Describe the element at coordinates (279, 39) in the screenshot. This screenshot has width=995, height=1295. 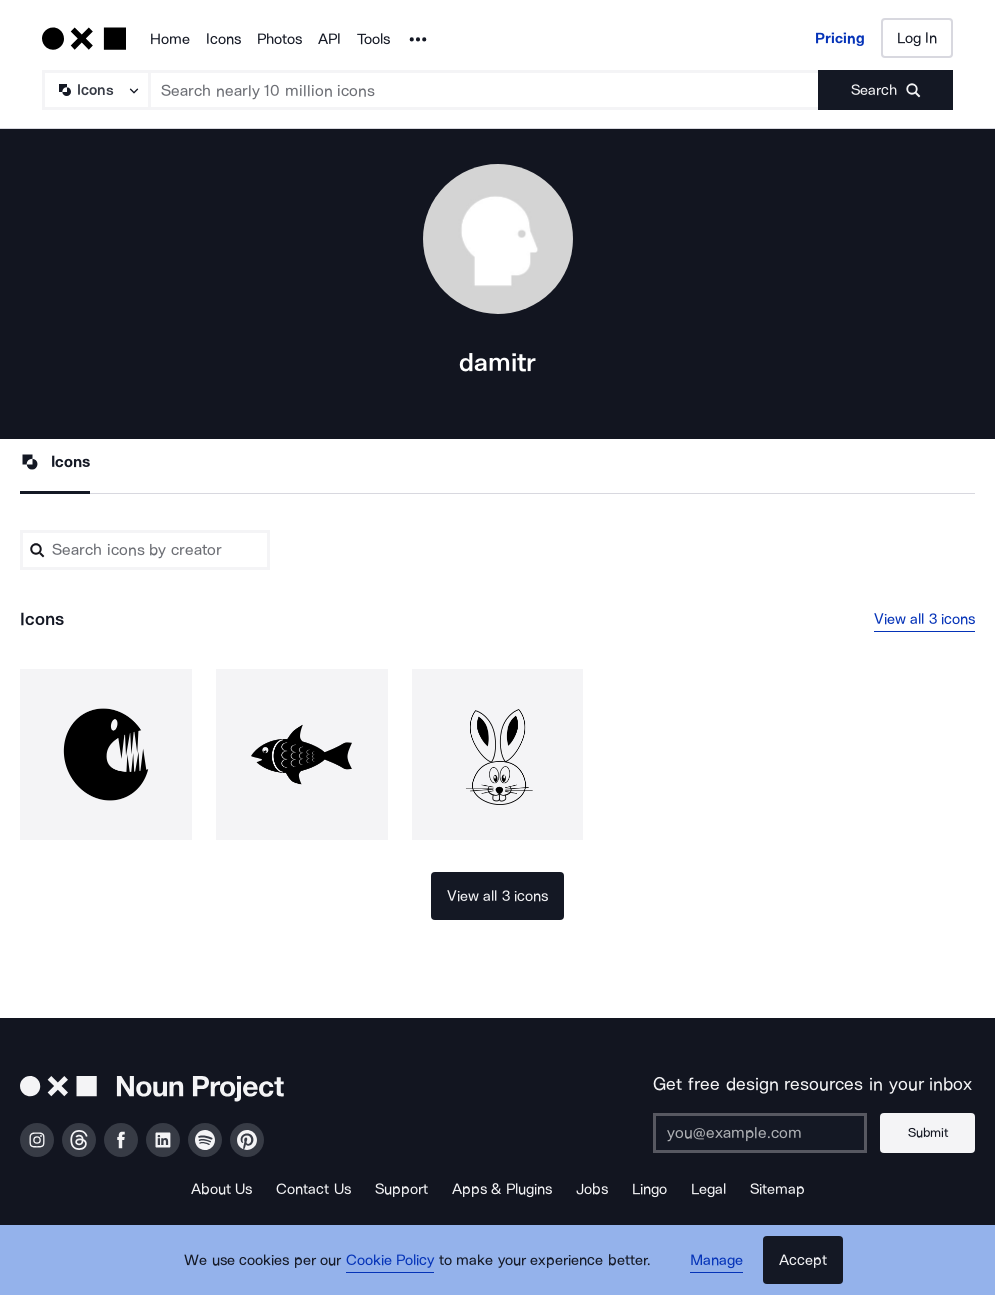
I see `Photos` at that location.